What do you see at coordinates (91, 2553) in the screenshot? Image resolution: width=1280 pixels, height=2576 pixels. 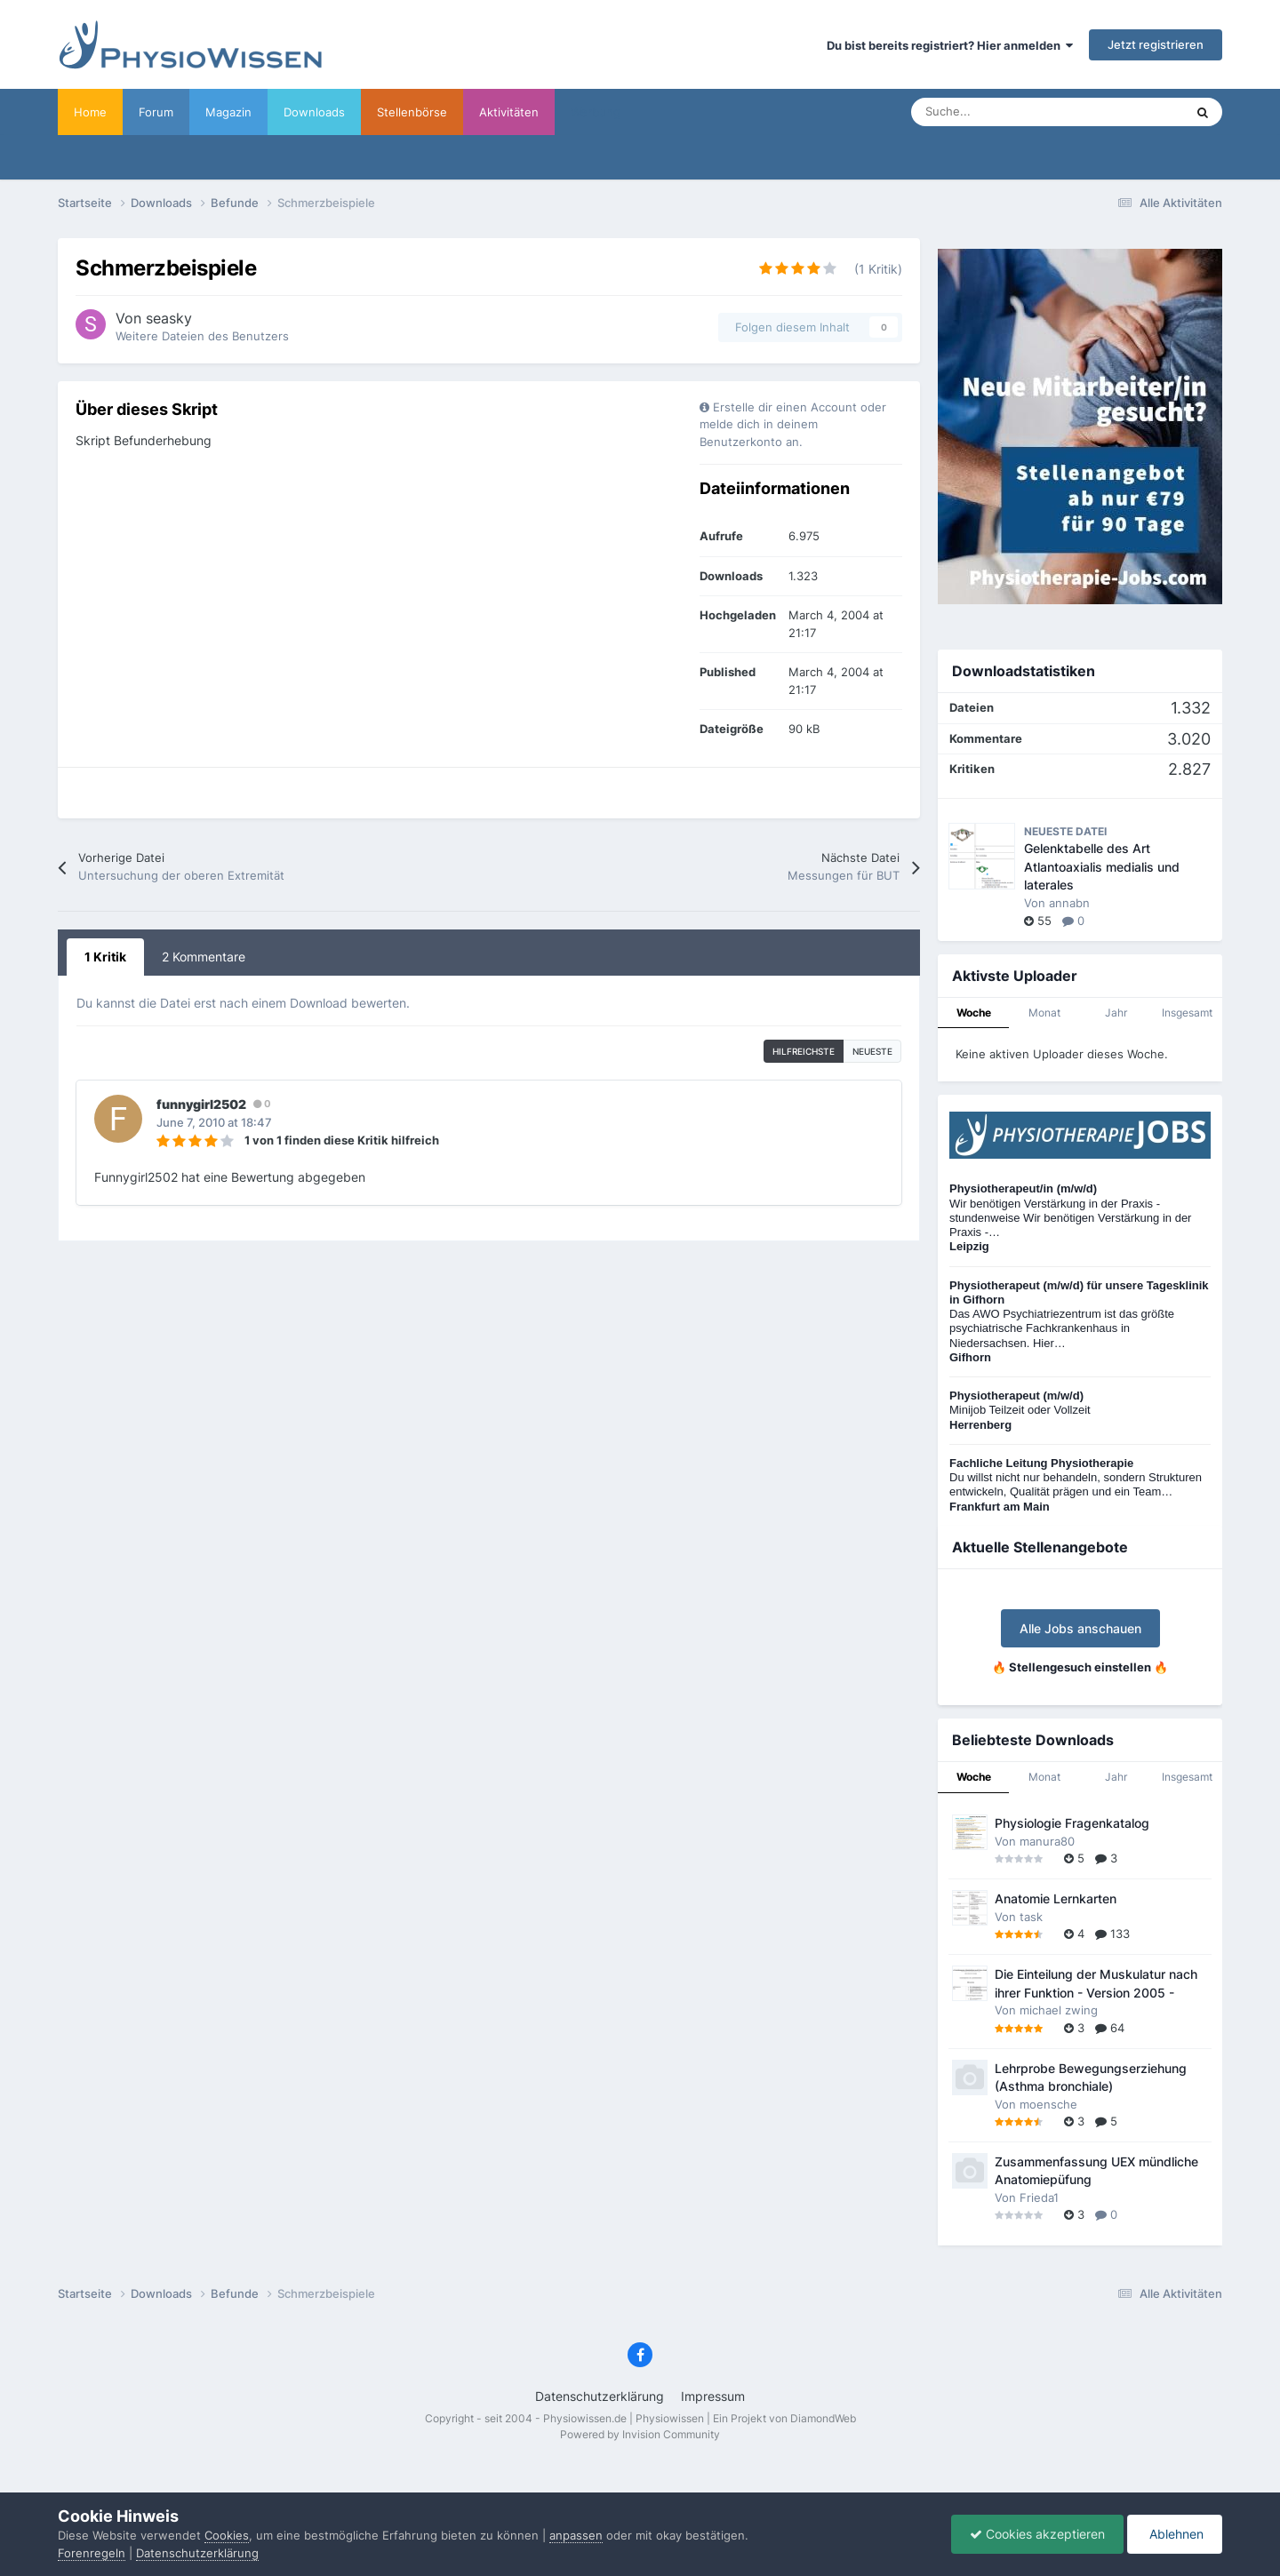 I see `Forenregeln` at bounding box center [91, 2553].